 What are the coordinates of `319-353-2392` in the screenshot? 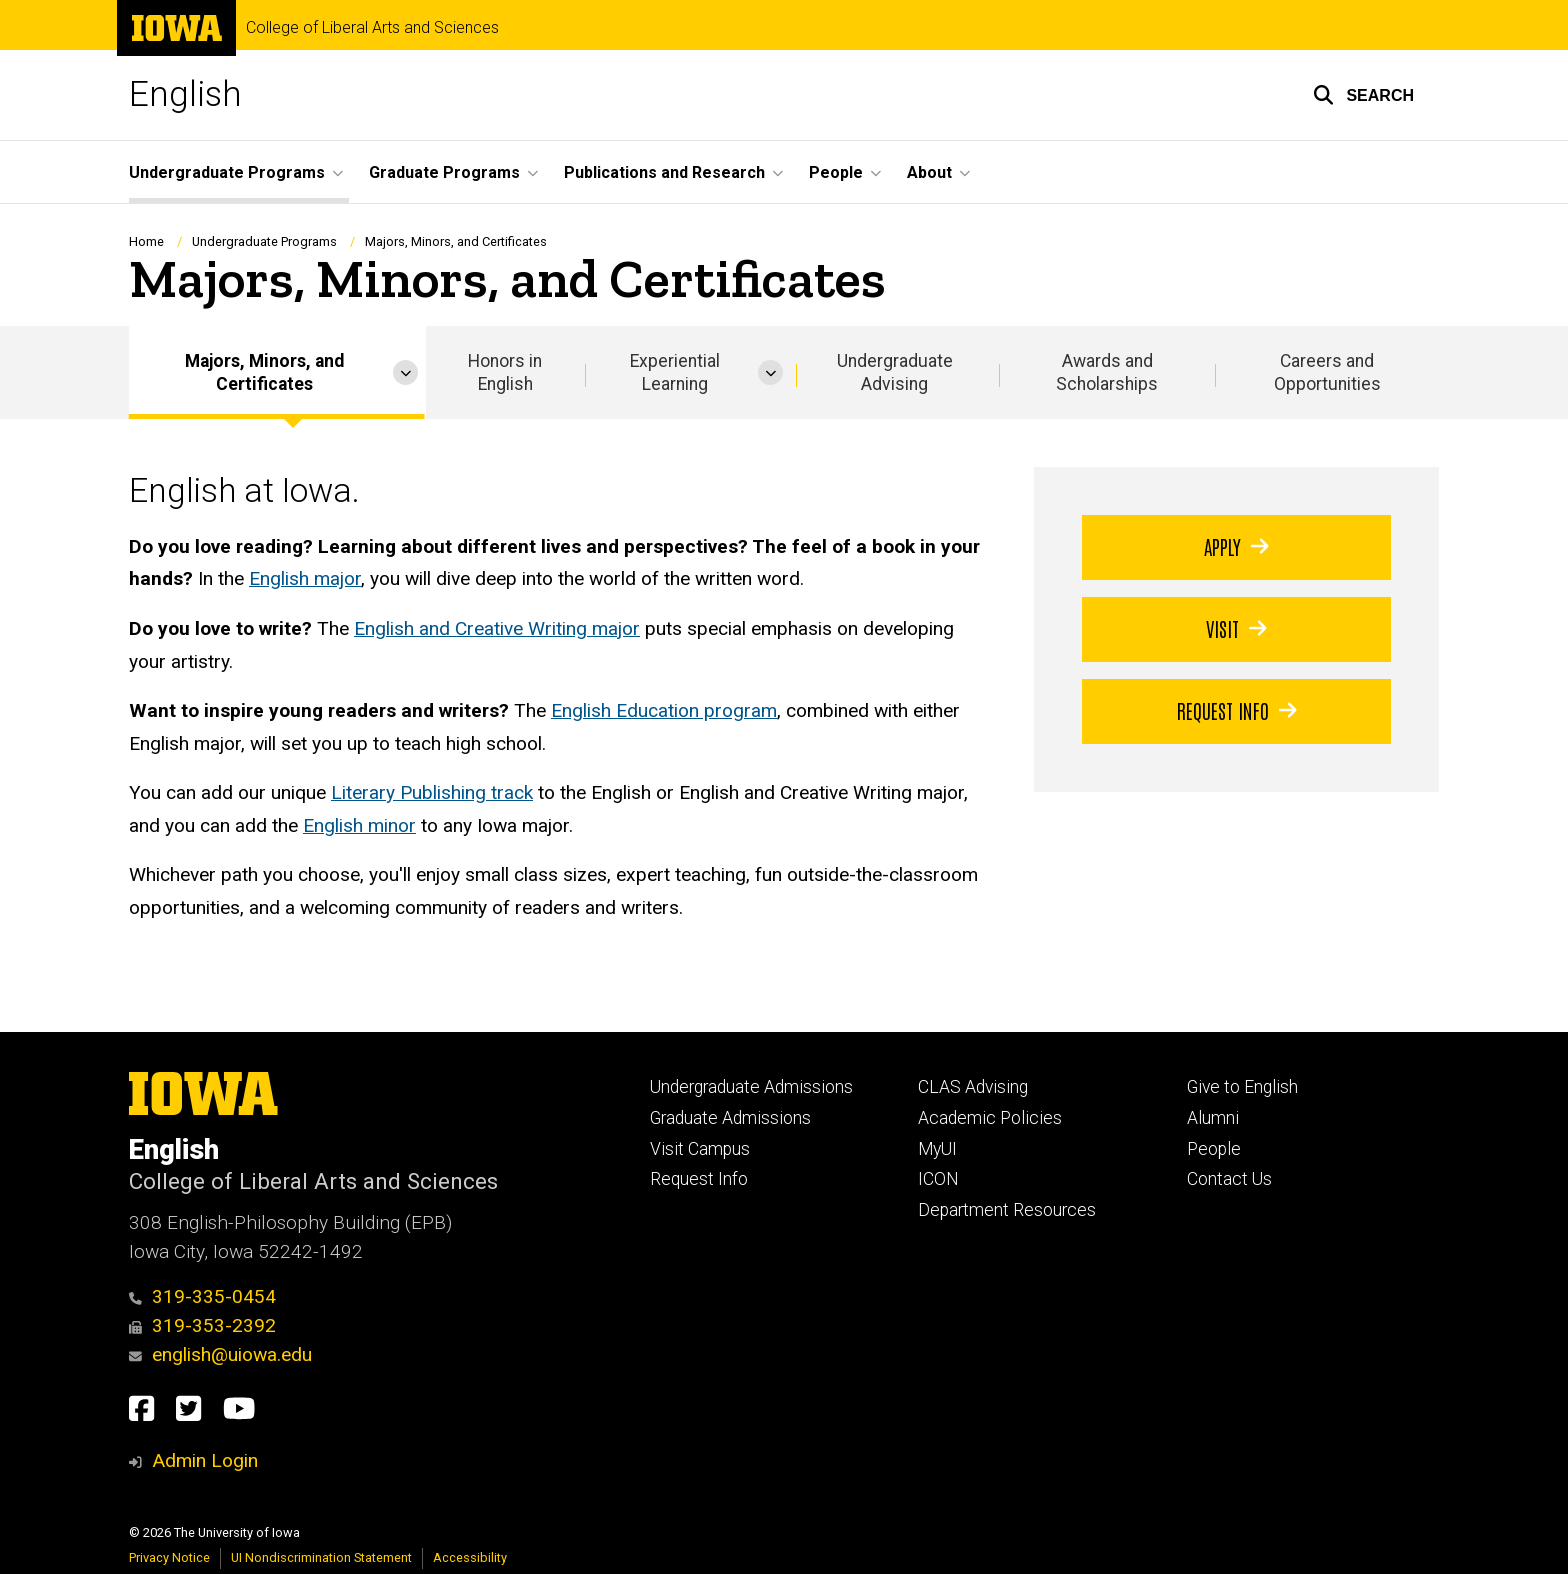 It's located at (202, 1325).